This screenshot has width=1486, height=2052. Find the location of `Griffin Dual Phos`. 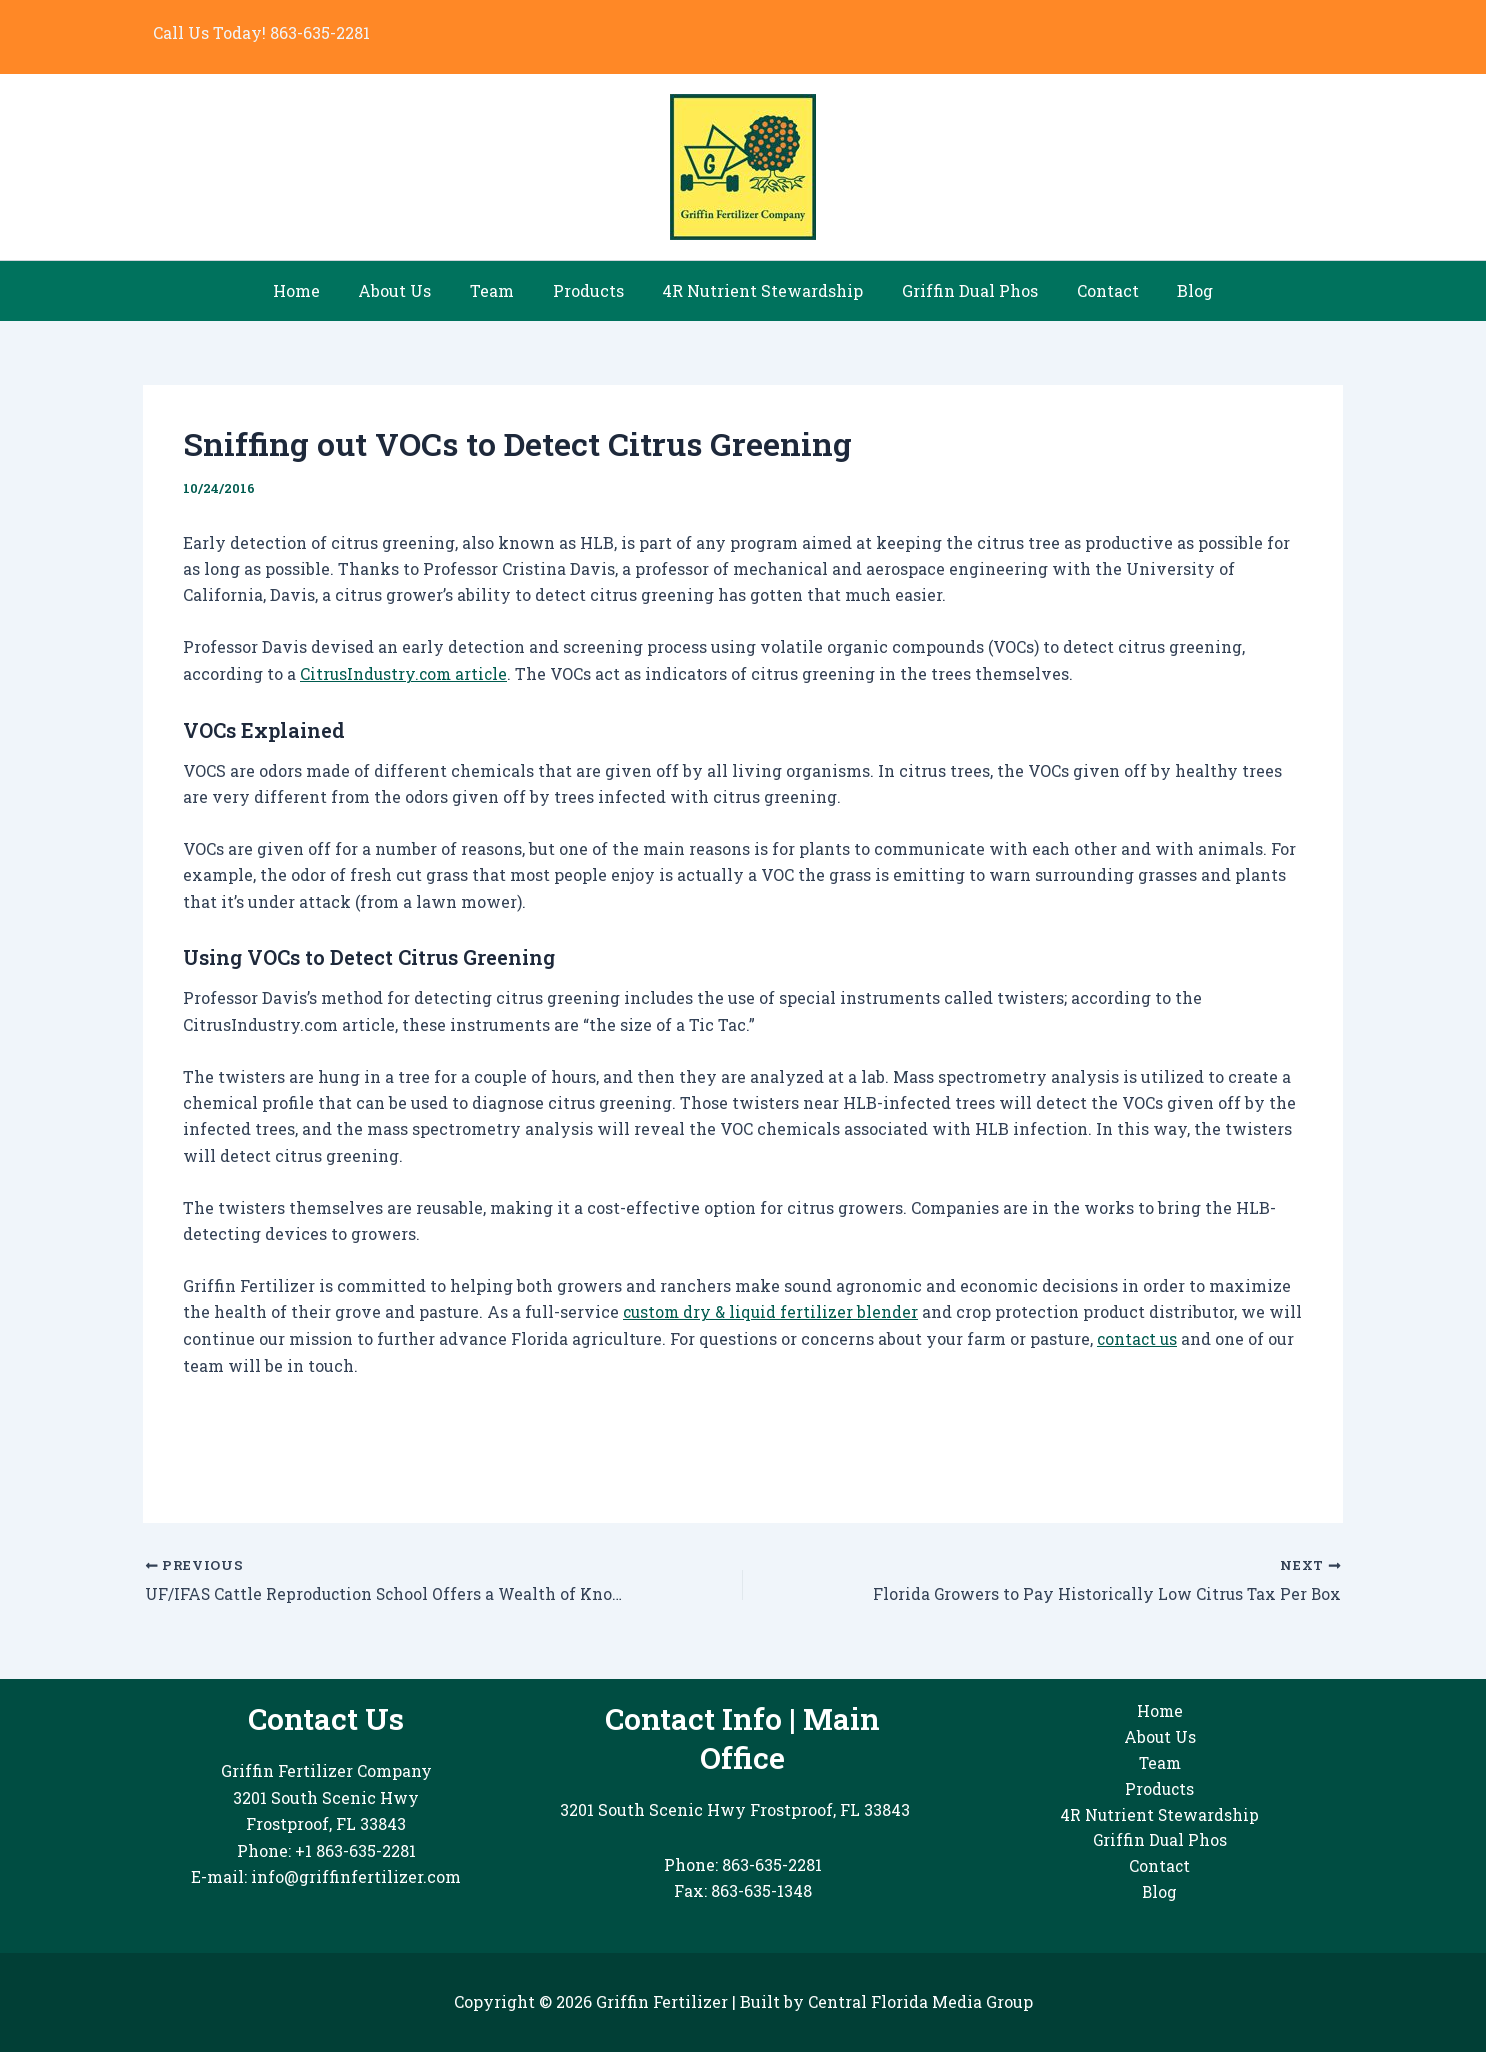

Griffin Dual Phos is located at coordinates (960, 290).